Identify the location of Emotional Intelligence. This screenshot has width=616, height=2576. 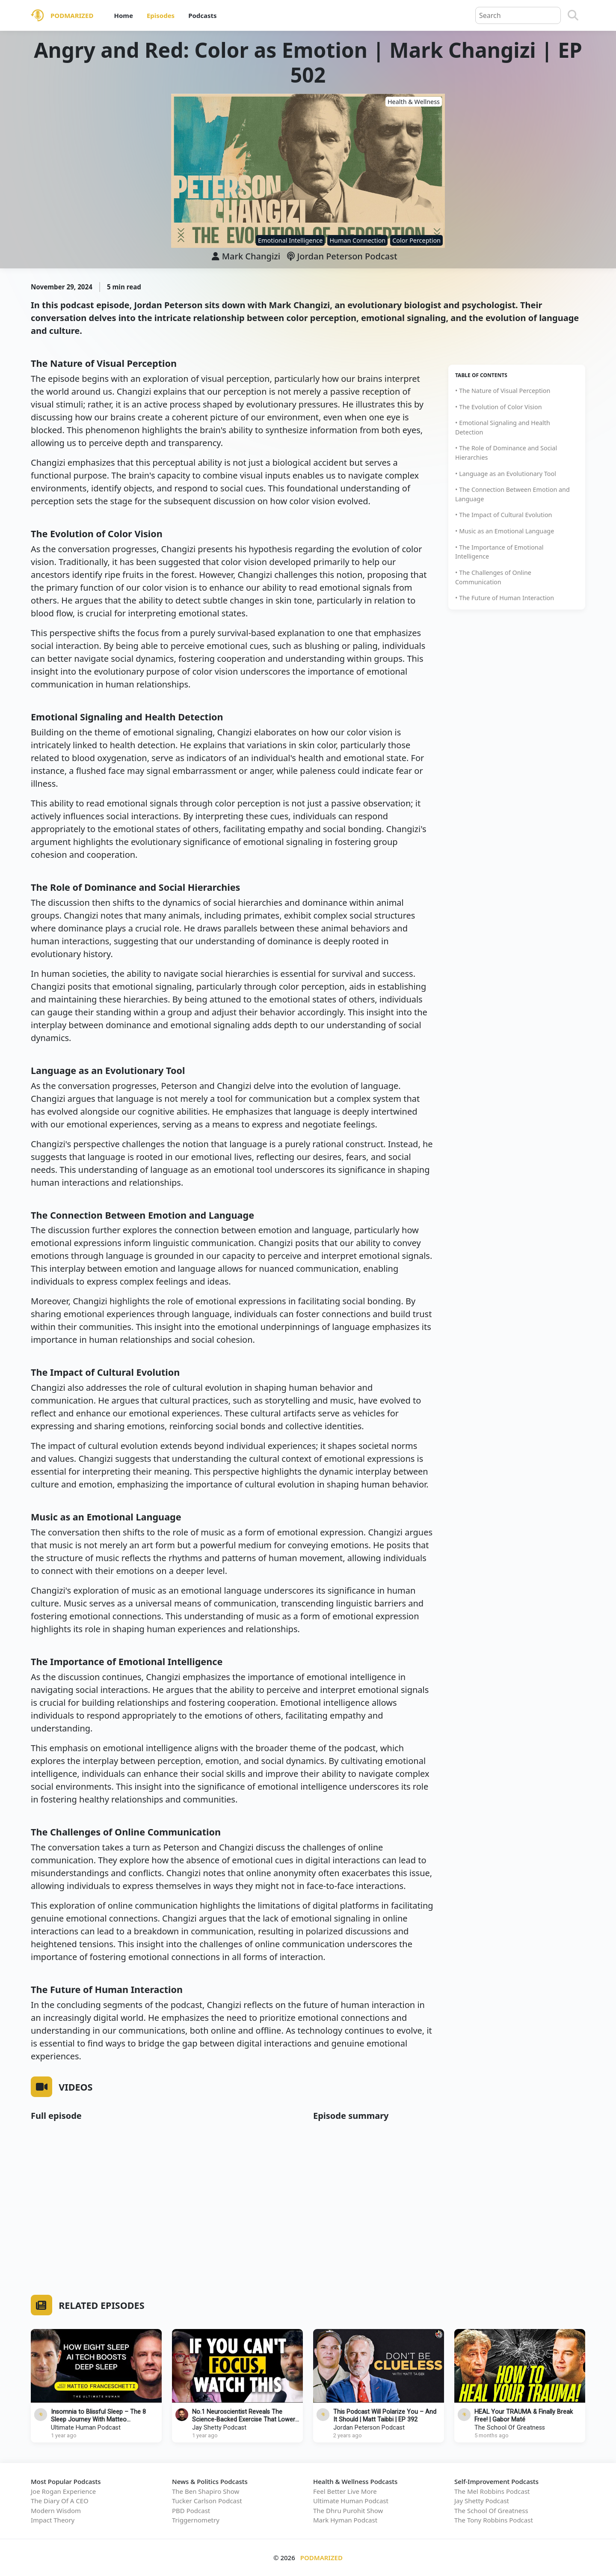
(290, 240).